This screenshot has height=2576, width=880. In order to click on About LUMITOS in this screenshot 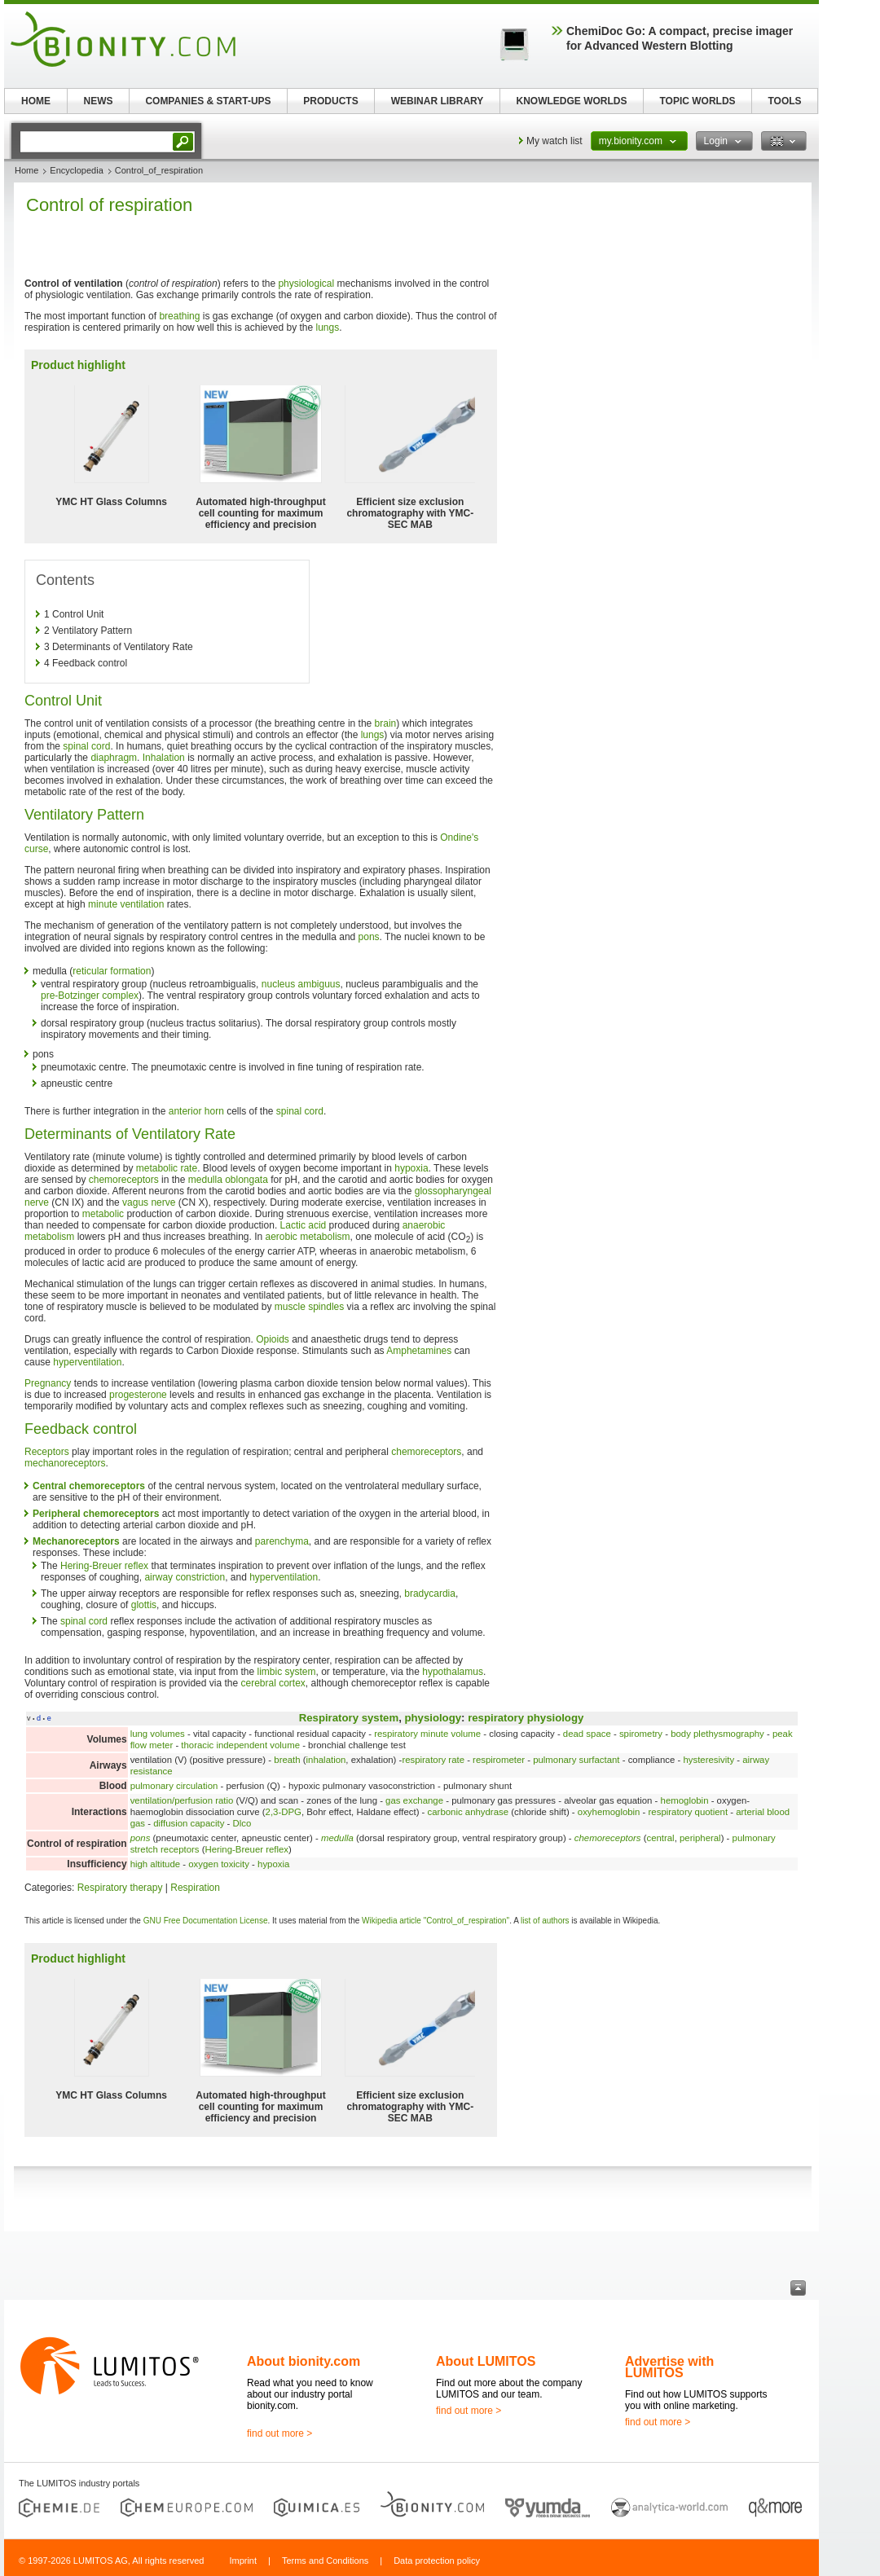, I will do `click(485, 2361)`.